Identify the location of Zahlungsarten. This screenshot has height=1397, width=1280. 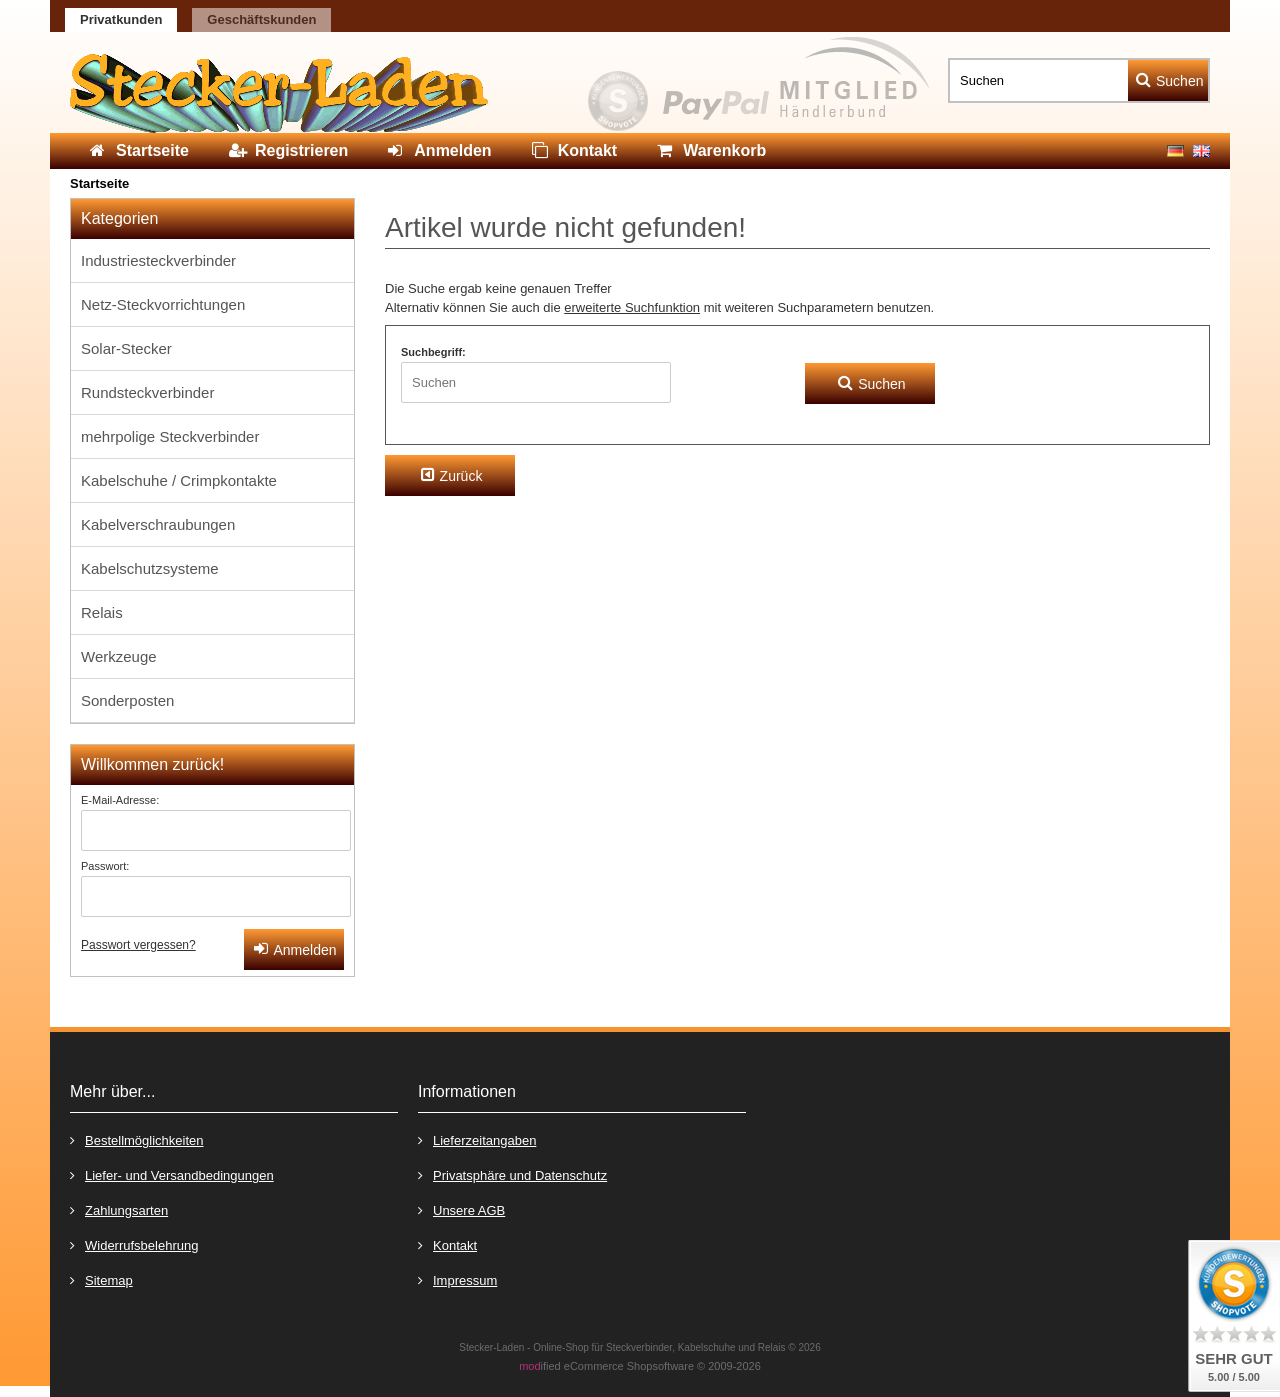
(119, 1209).